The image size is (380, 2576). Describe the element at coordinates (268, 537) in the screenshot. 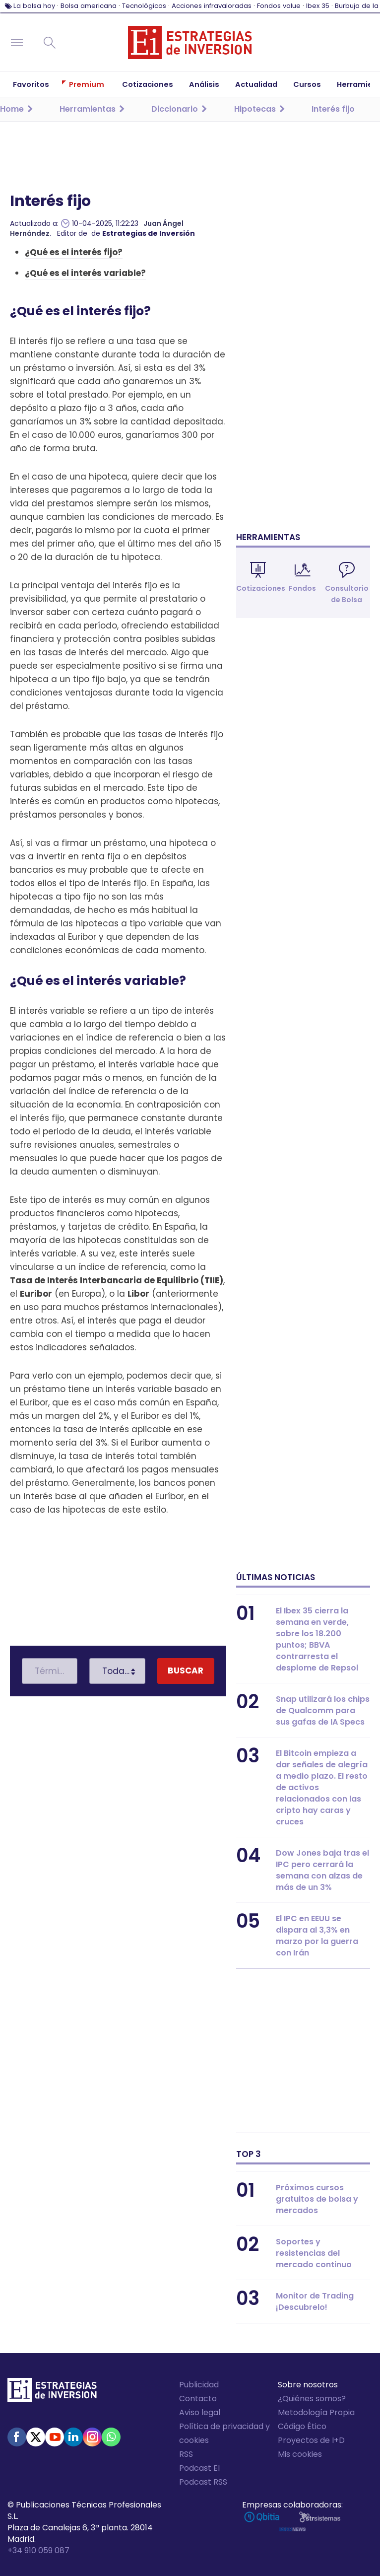

I see `Herramientas` at that location.